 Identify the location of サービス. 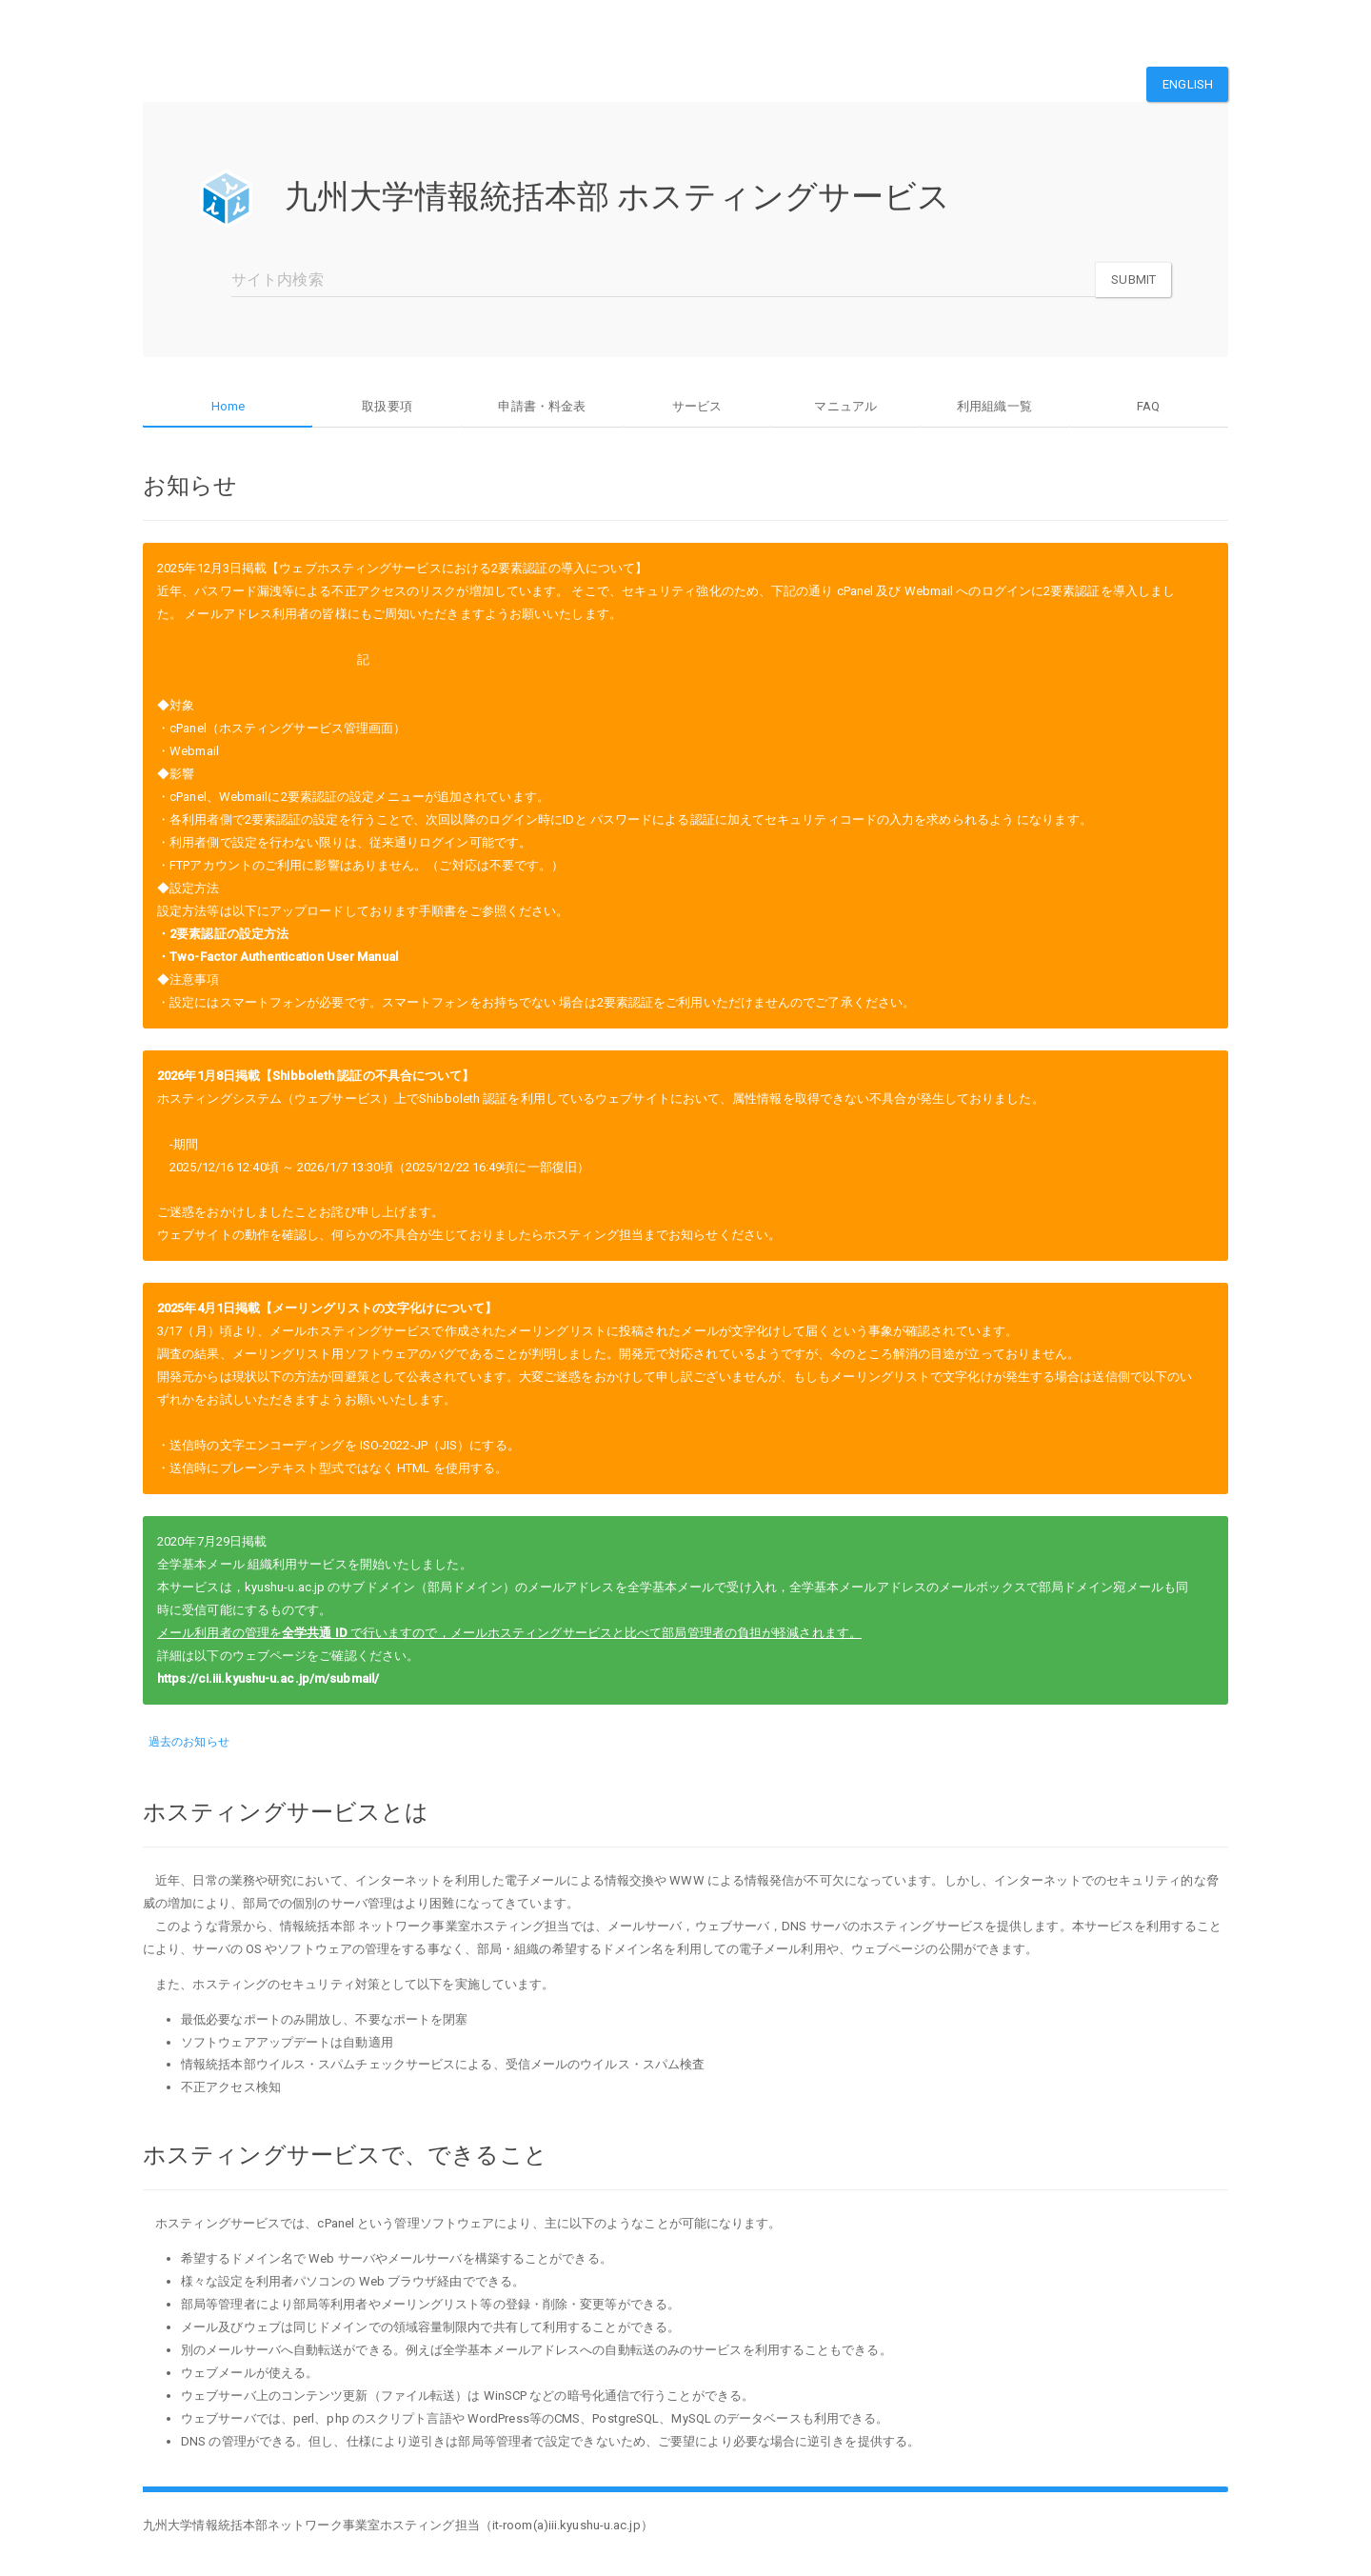
(697, 406).